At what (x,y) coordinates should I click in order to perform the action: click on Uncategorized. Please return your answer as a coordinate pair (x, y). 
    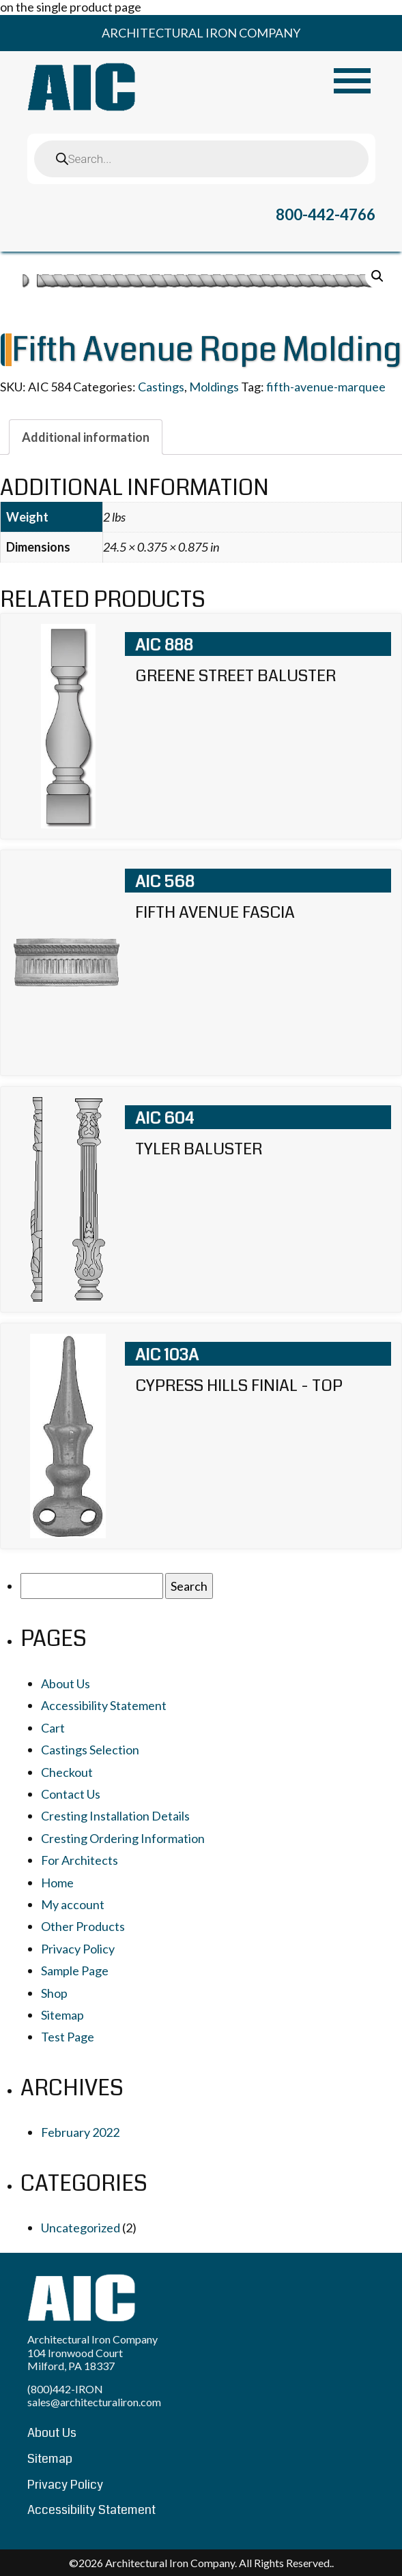
    Looking at the image, I should click on (80, 2227).